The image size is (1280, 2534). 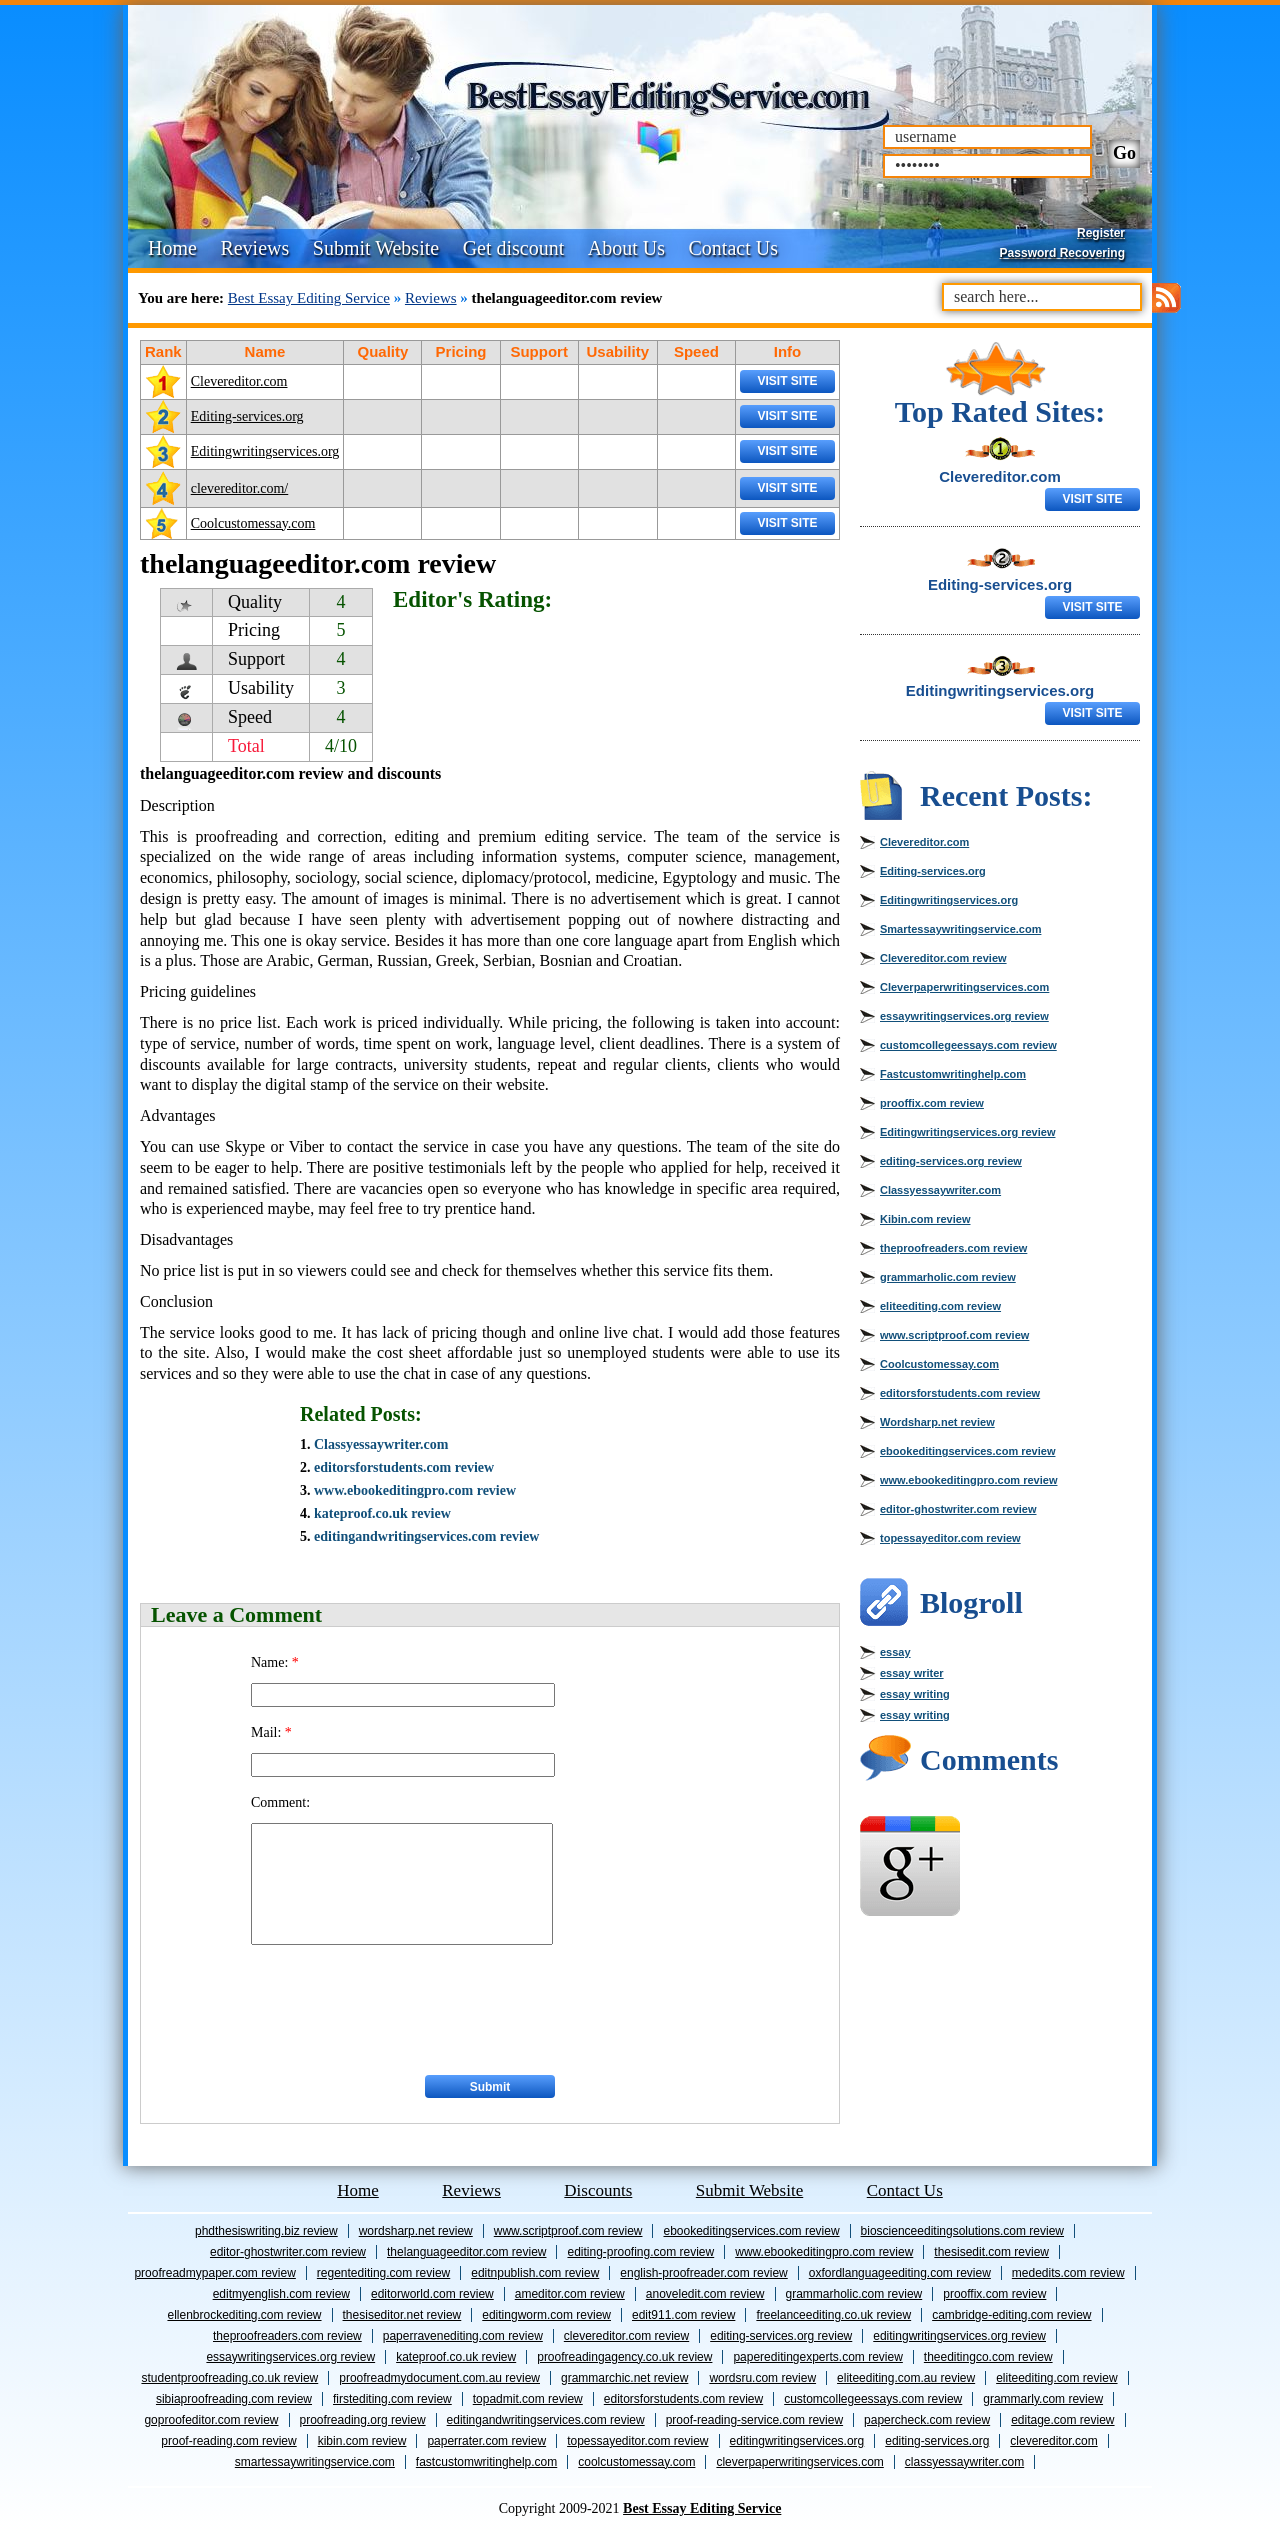 I want to click on Submit Website, so click(x=376, y=248).